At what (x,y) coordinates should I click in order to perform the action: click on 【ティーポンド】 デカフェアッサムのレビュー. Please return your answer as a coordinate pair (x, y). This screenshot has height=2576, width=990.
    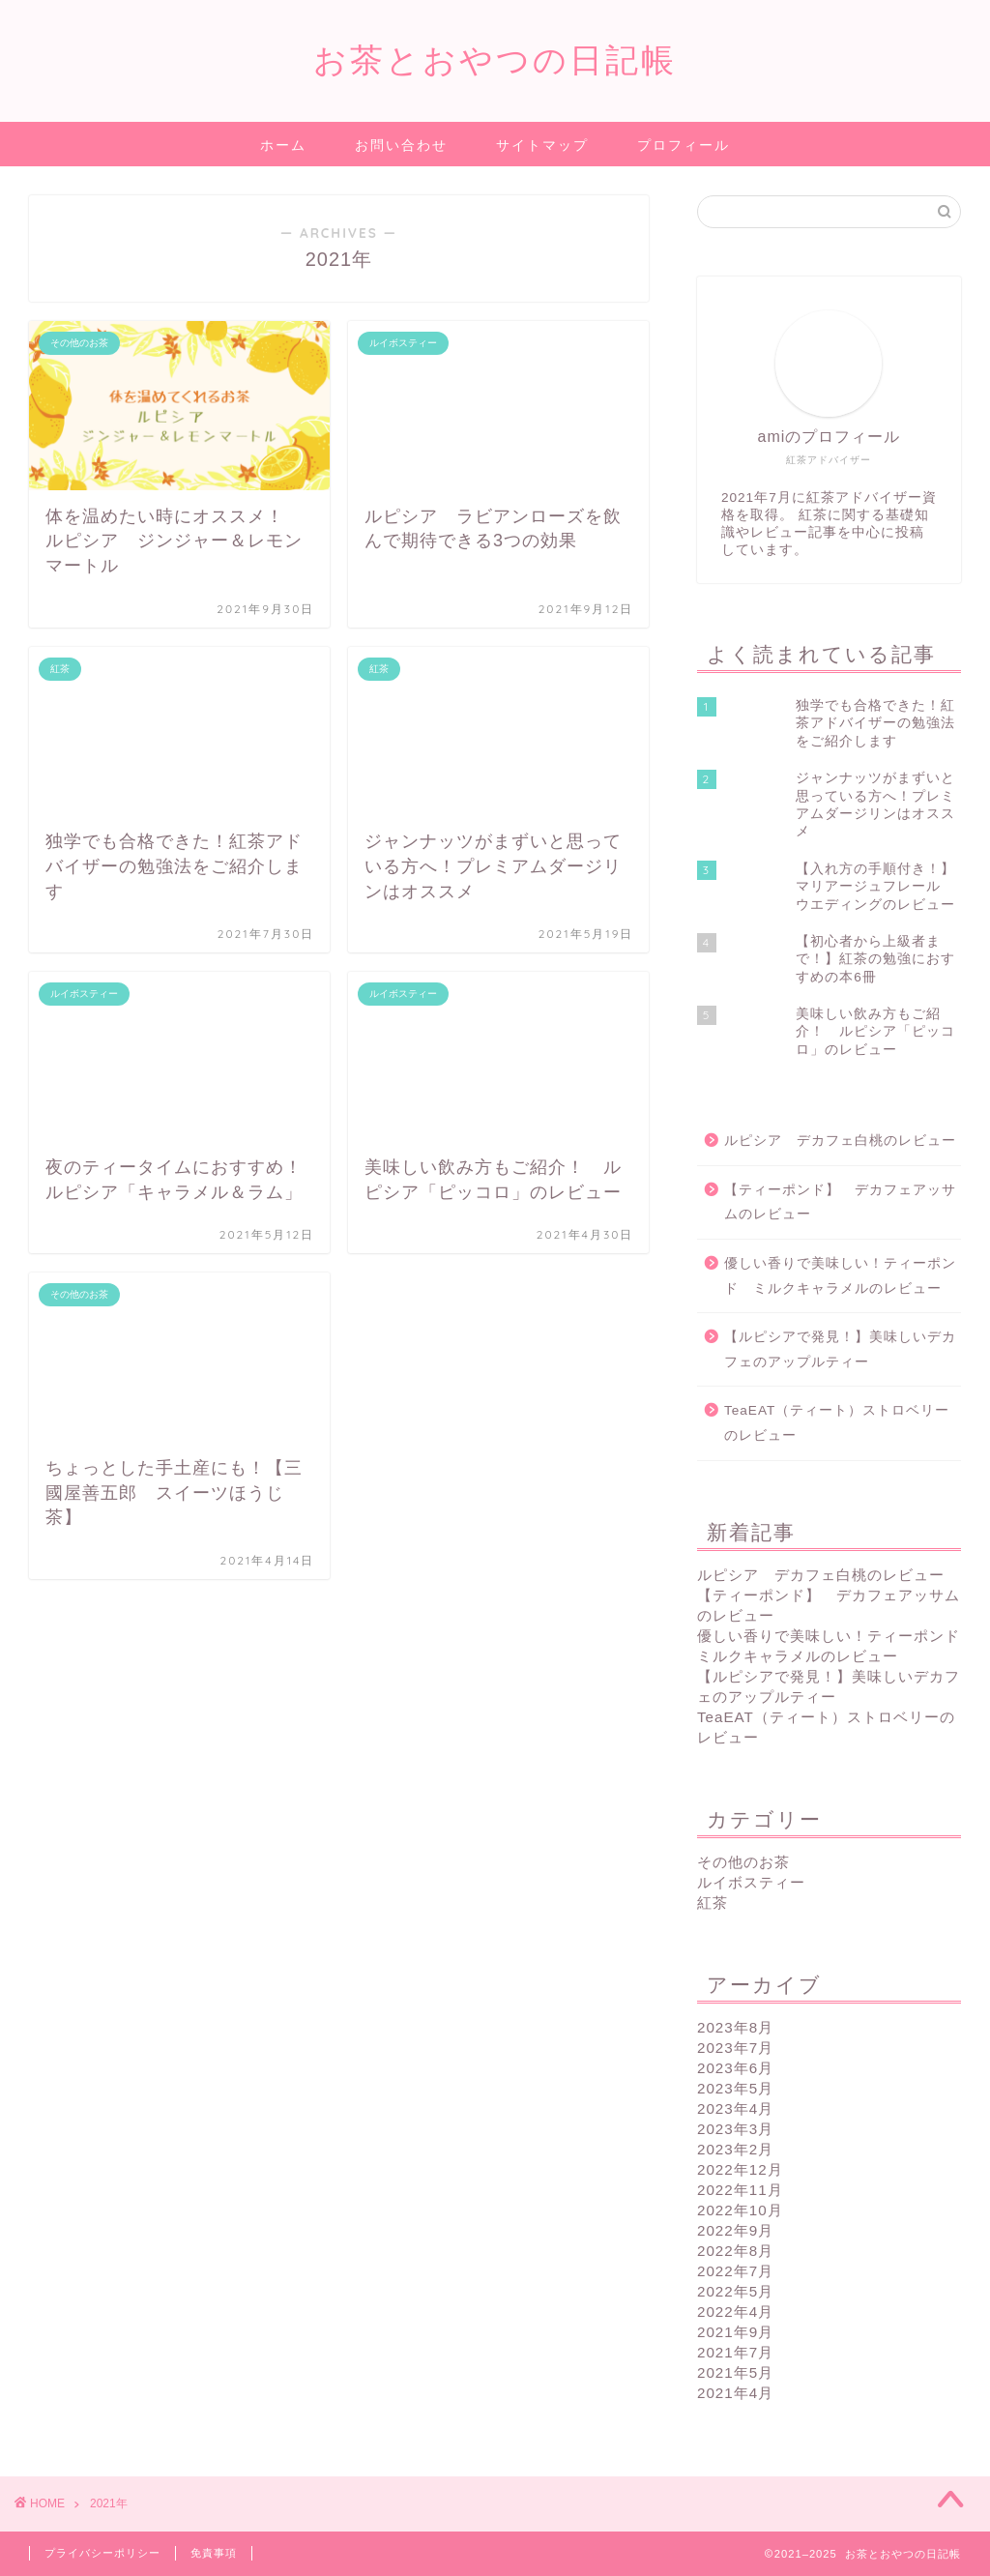
    Looking at the image, I should click on (840, 1202).